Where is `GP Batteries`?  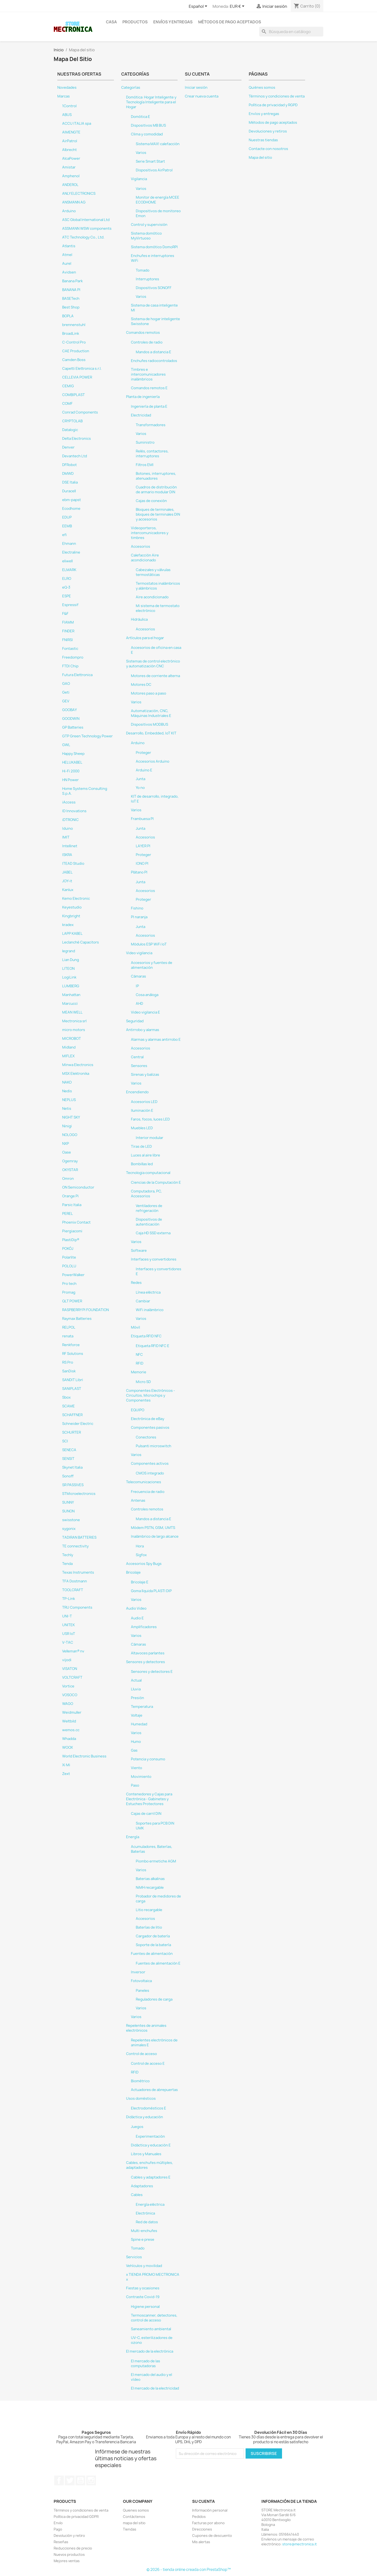 GP Batteries is located at coordinates (72, 727).